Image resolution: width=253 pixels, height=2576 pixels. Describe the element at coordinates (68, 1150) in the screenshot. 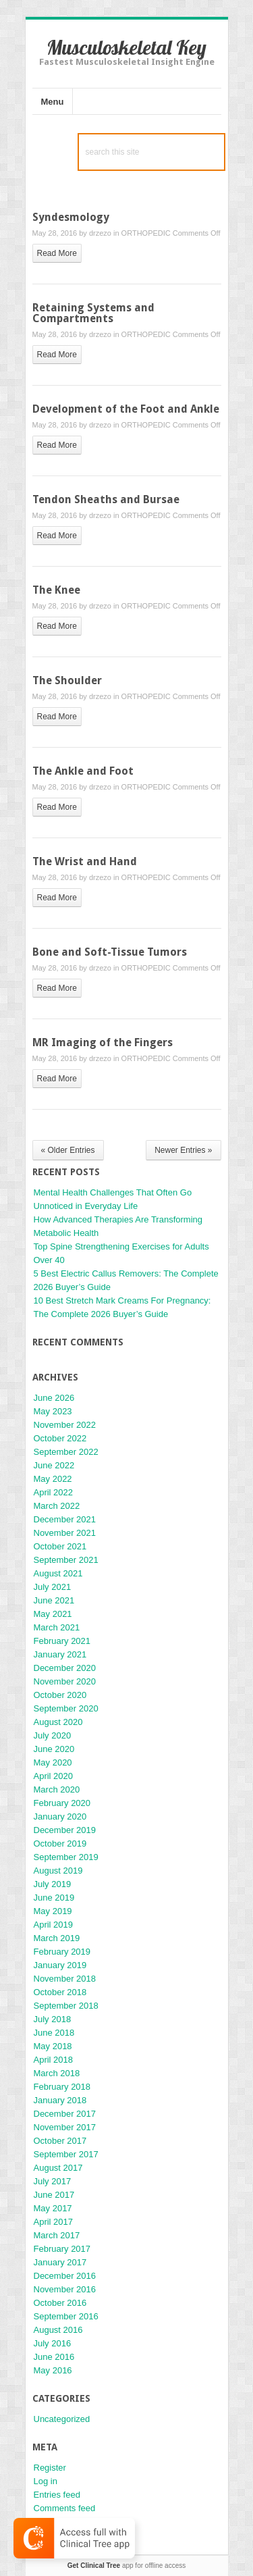

I see `« Older Entries` at that location.